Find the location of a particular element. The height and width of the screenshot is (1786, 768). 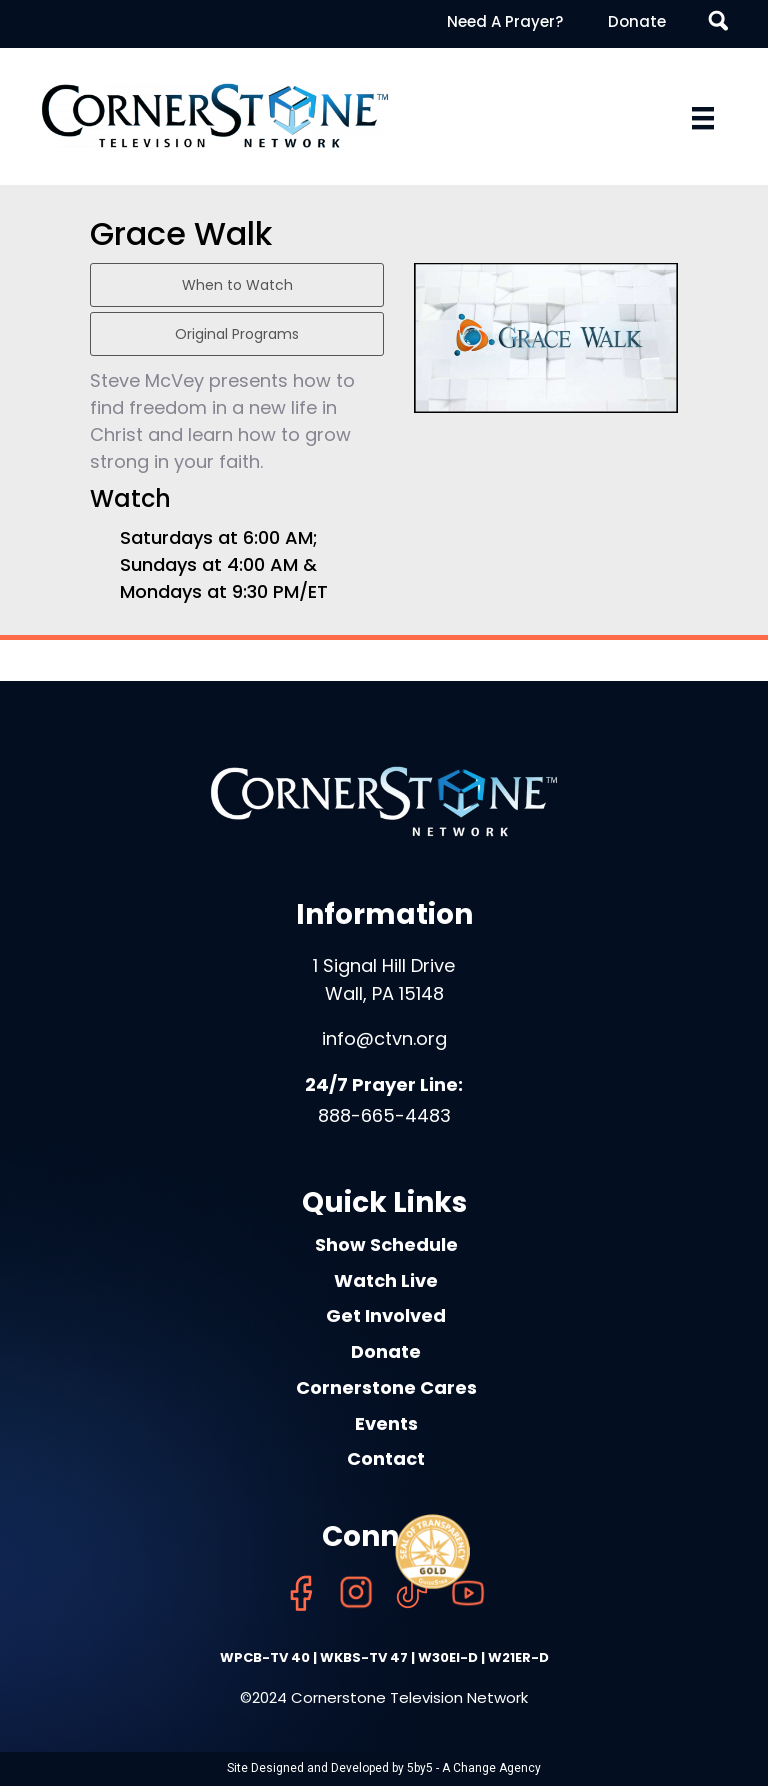

5by5 - A Change Agency is located at coordinates (474, 1768).